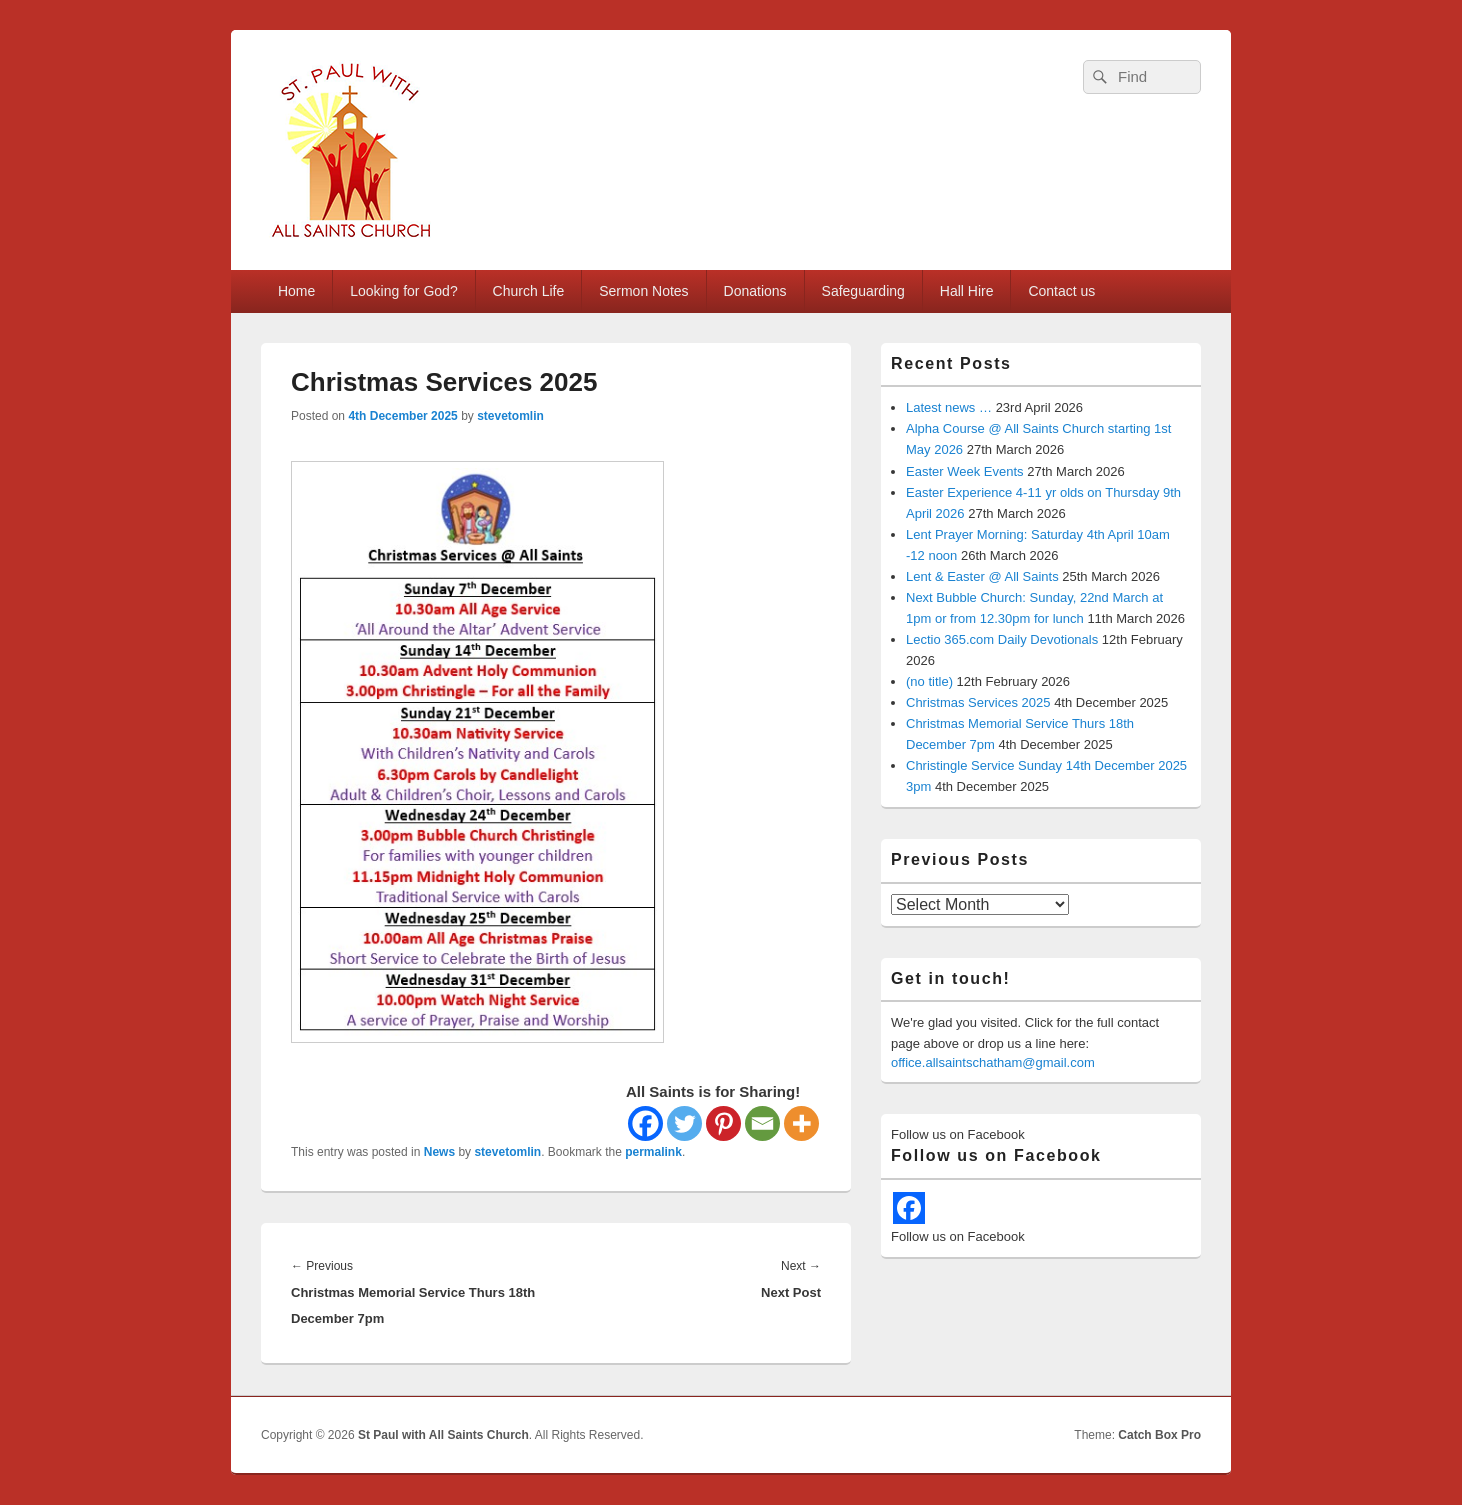  I want to click on permalink, so click(653, 1152).